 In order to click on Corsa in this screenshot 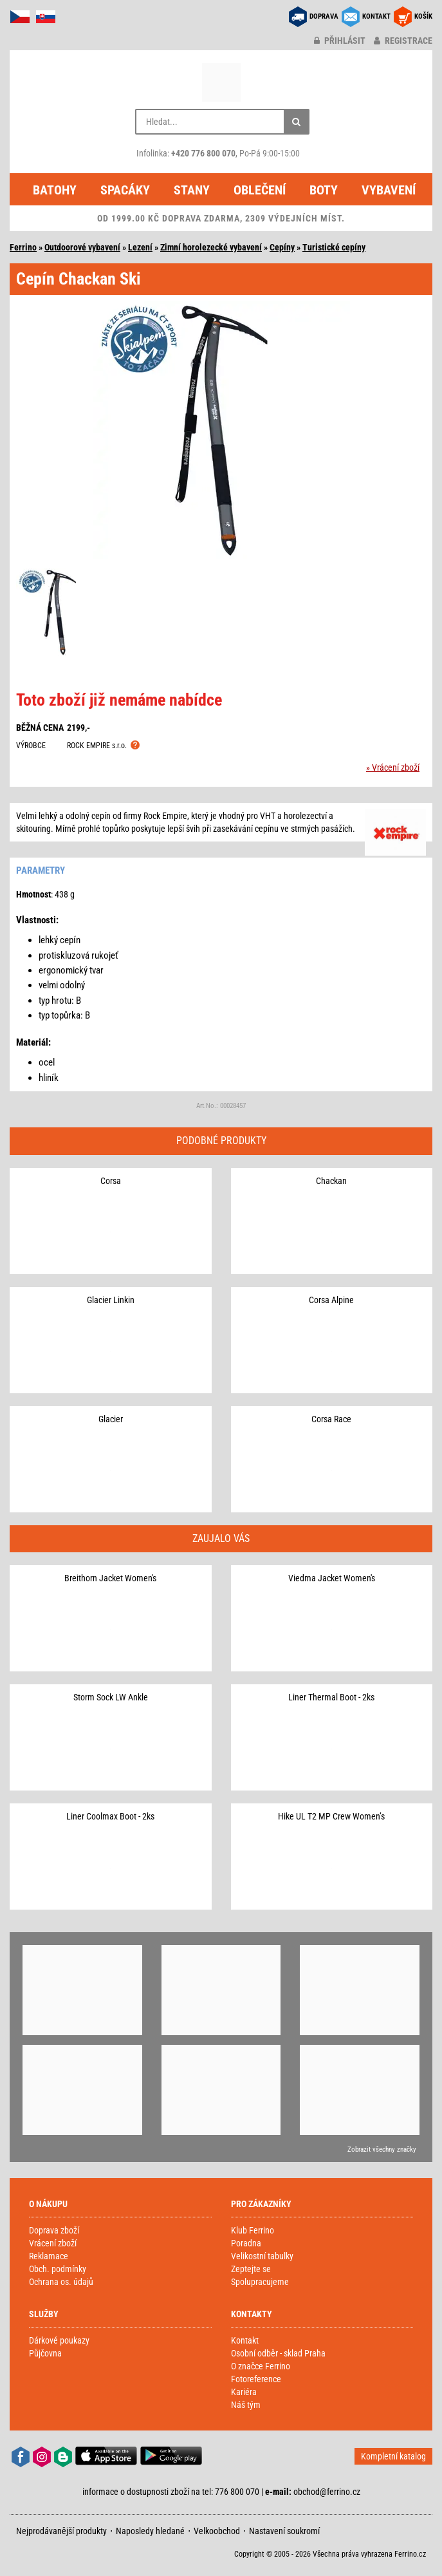, I will do `click(110, 1181)`.